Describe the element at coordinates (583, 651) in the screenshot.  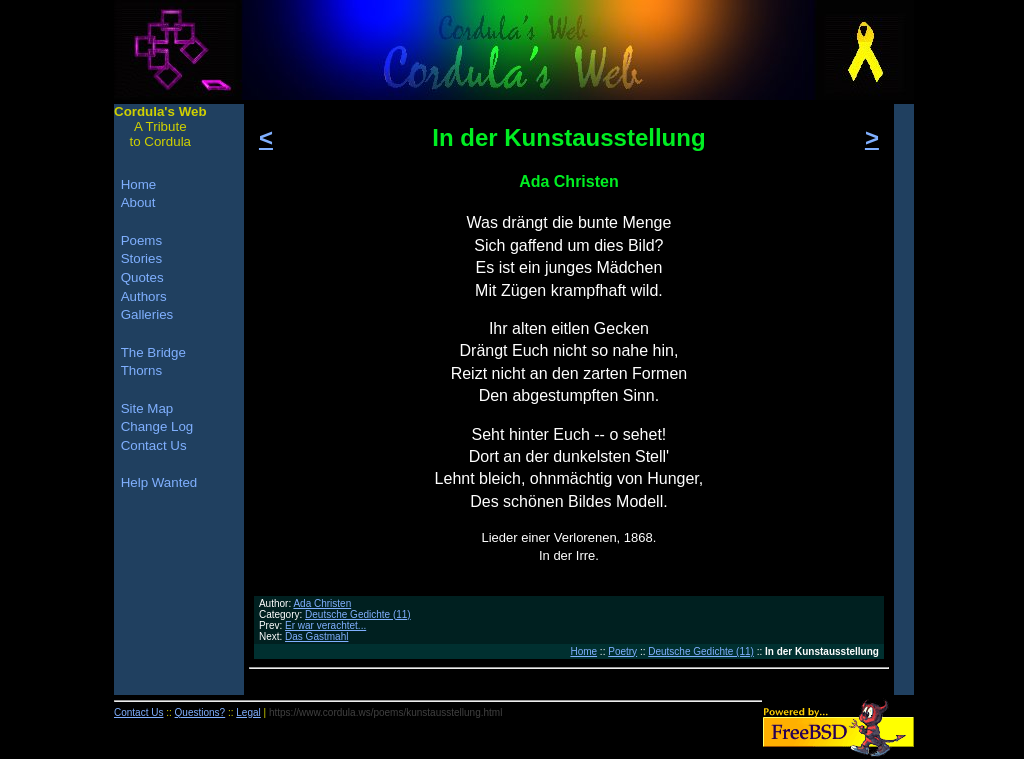
I see `Home` at that location.